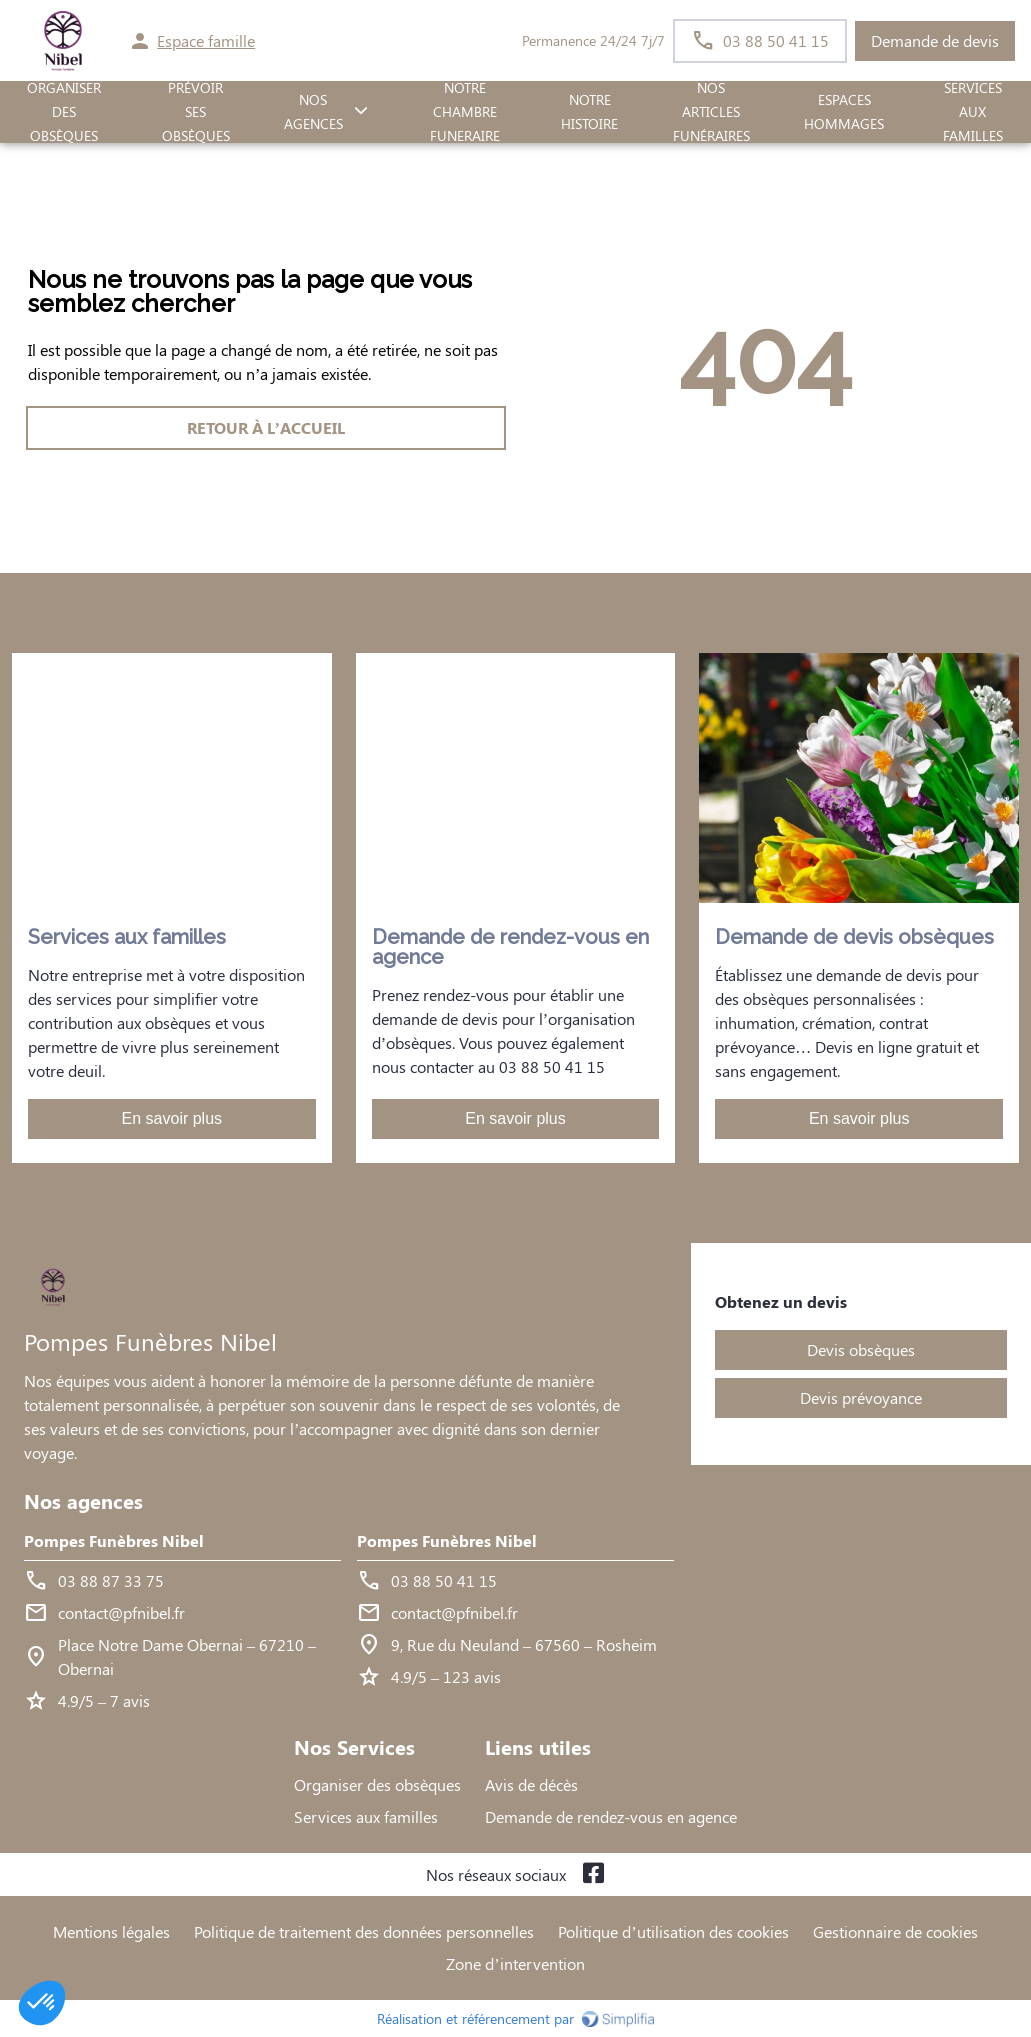 This screenshot has width=1031, height=2037. What do you see at coordinates (465, 112) in the screenshot?
I see `NOTRE CHAMBRE FUNERAIRE` at bounding box center [465, 112].